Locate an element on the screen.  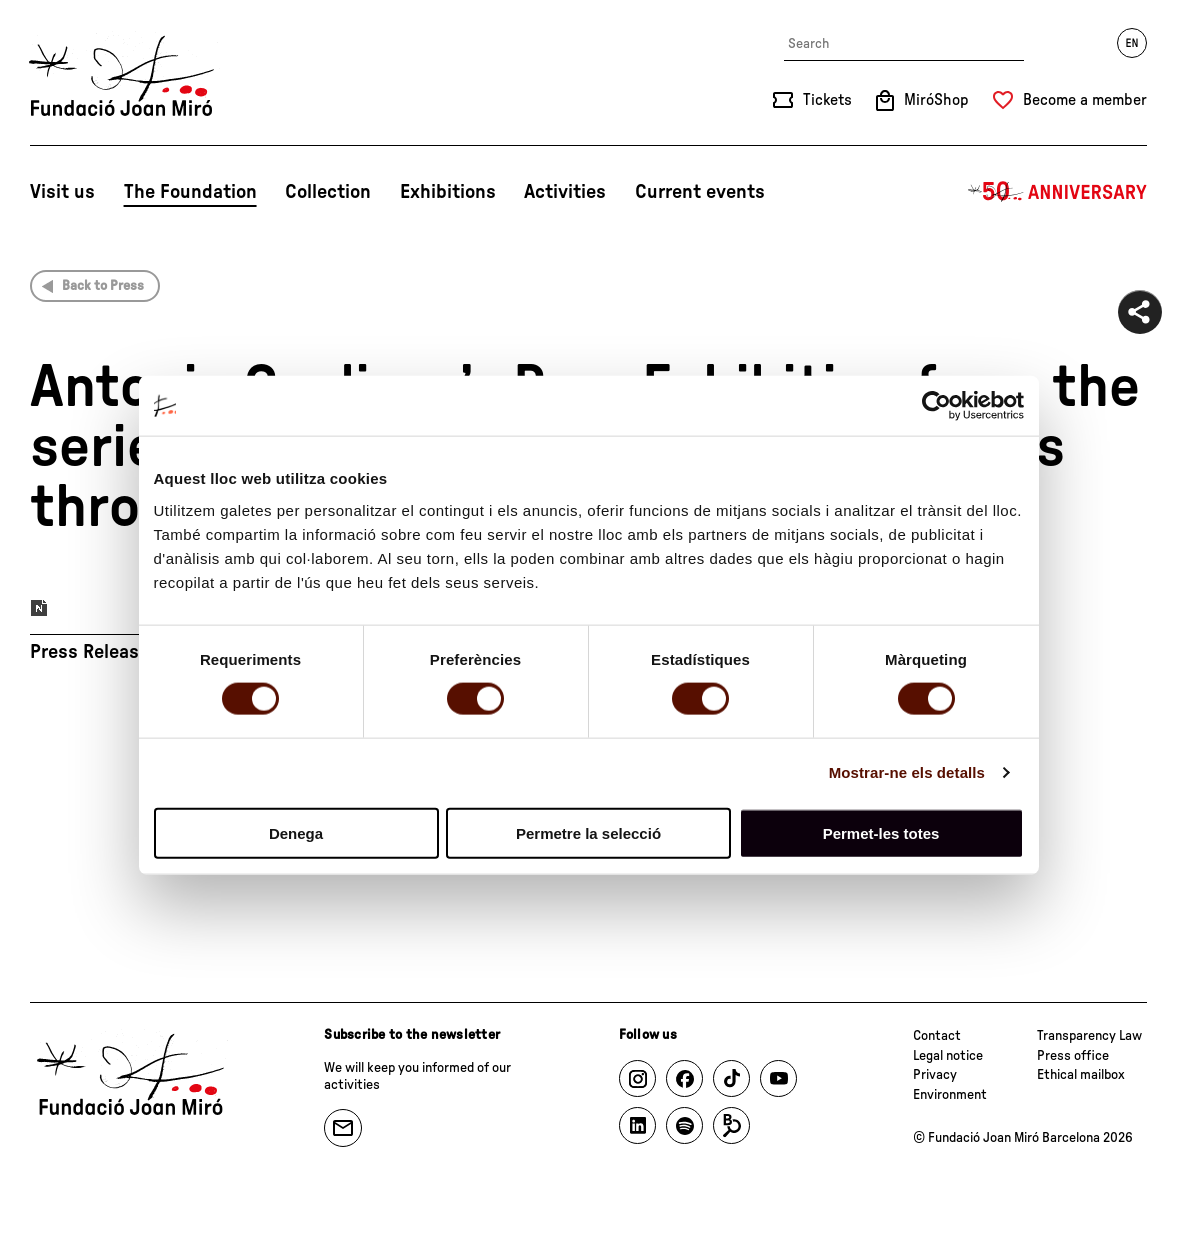
Permetre la selecció is located at coordinates (588, 832).